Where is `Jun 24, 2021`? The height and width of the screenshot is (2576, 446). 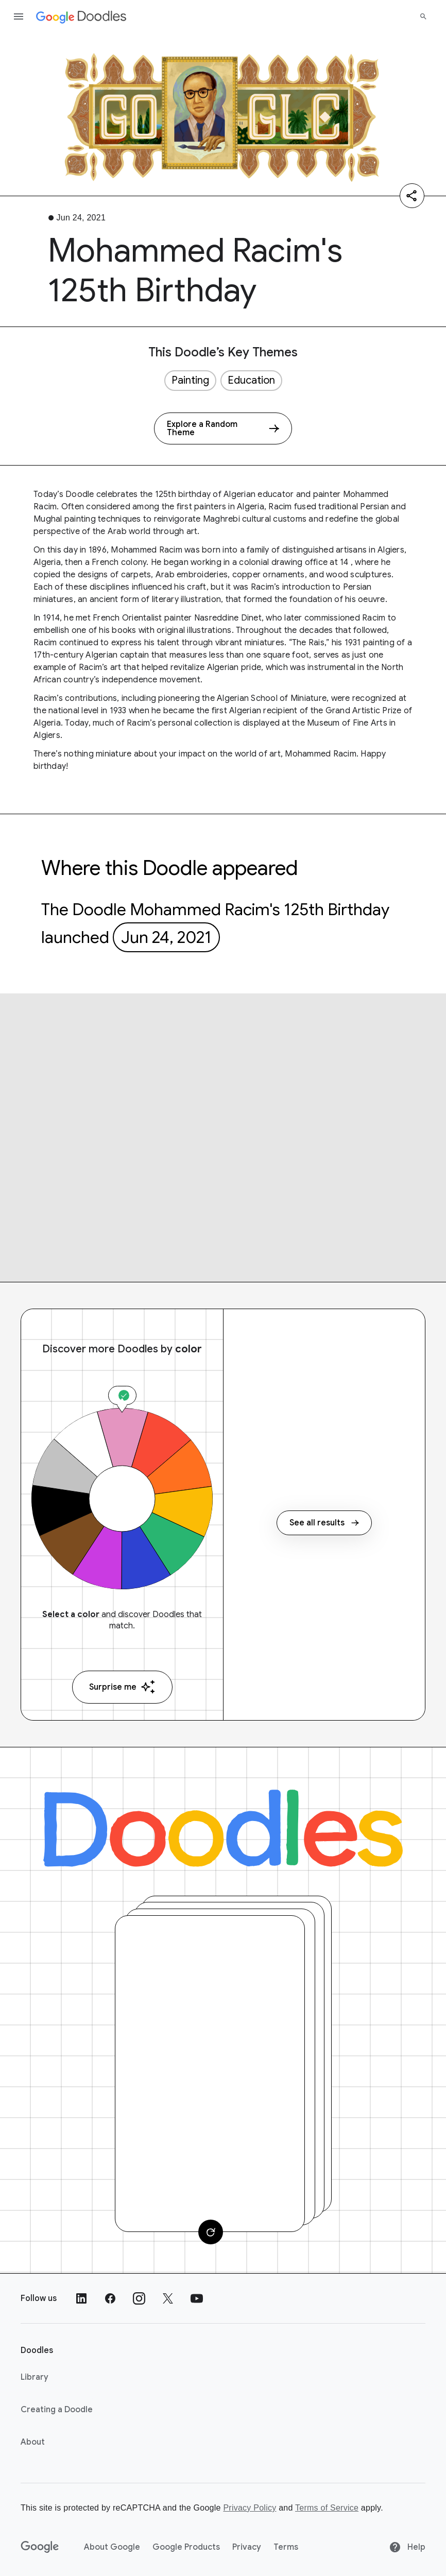 Jun 24, 2021 is located at coordinates (166, 937).